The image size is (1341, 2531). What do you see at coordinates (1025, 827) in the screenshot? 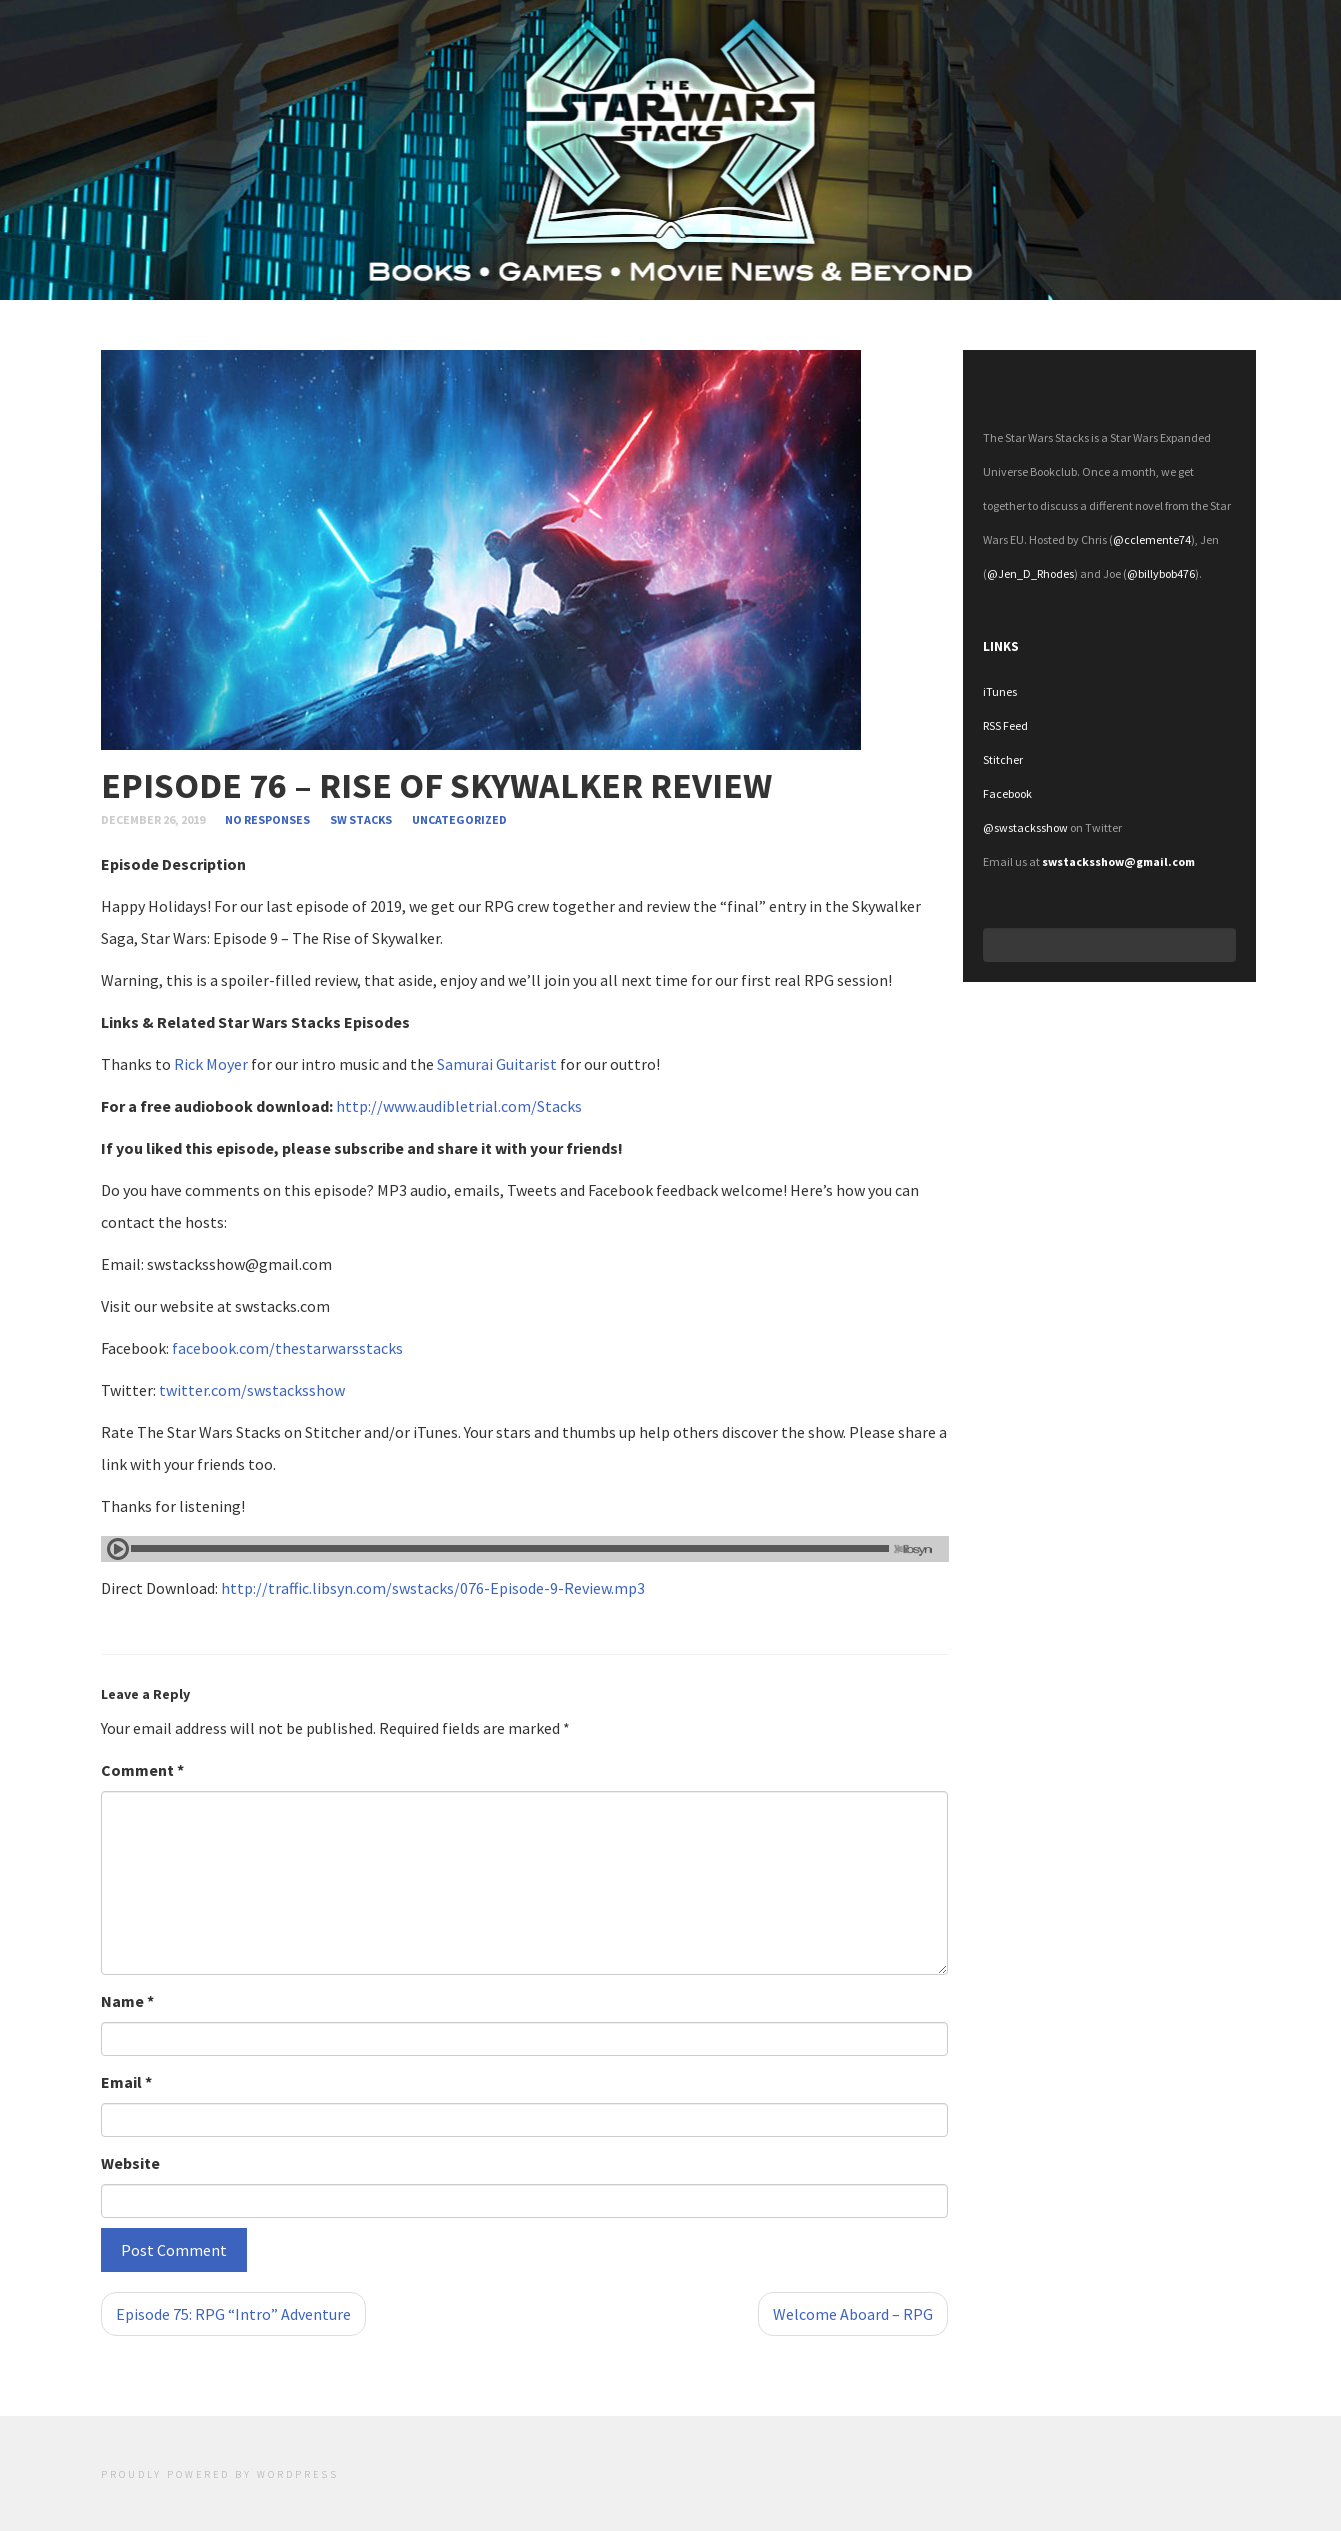
I see `@swstacksshow` at bounding box center [1025, 827].